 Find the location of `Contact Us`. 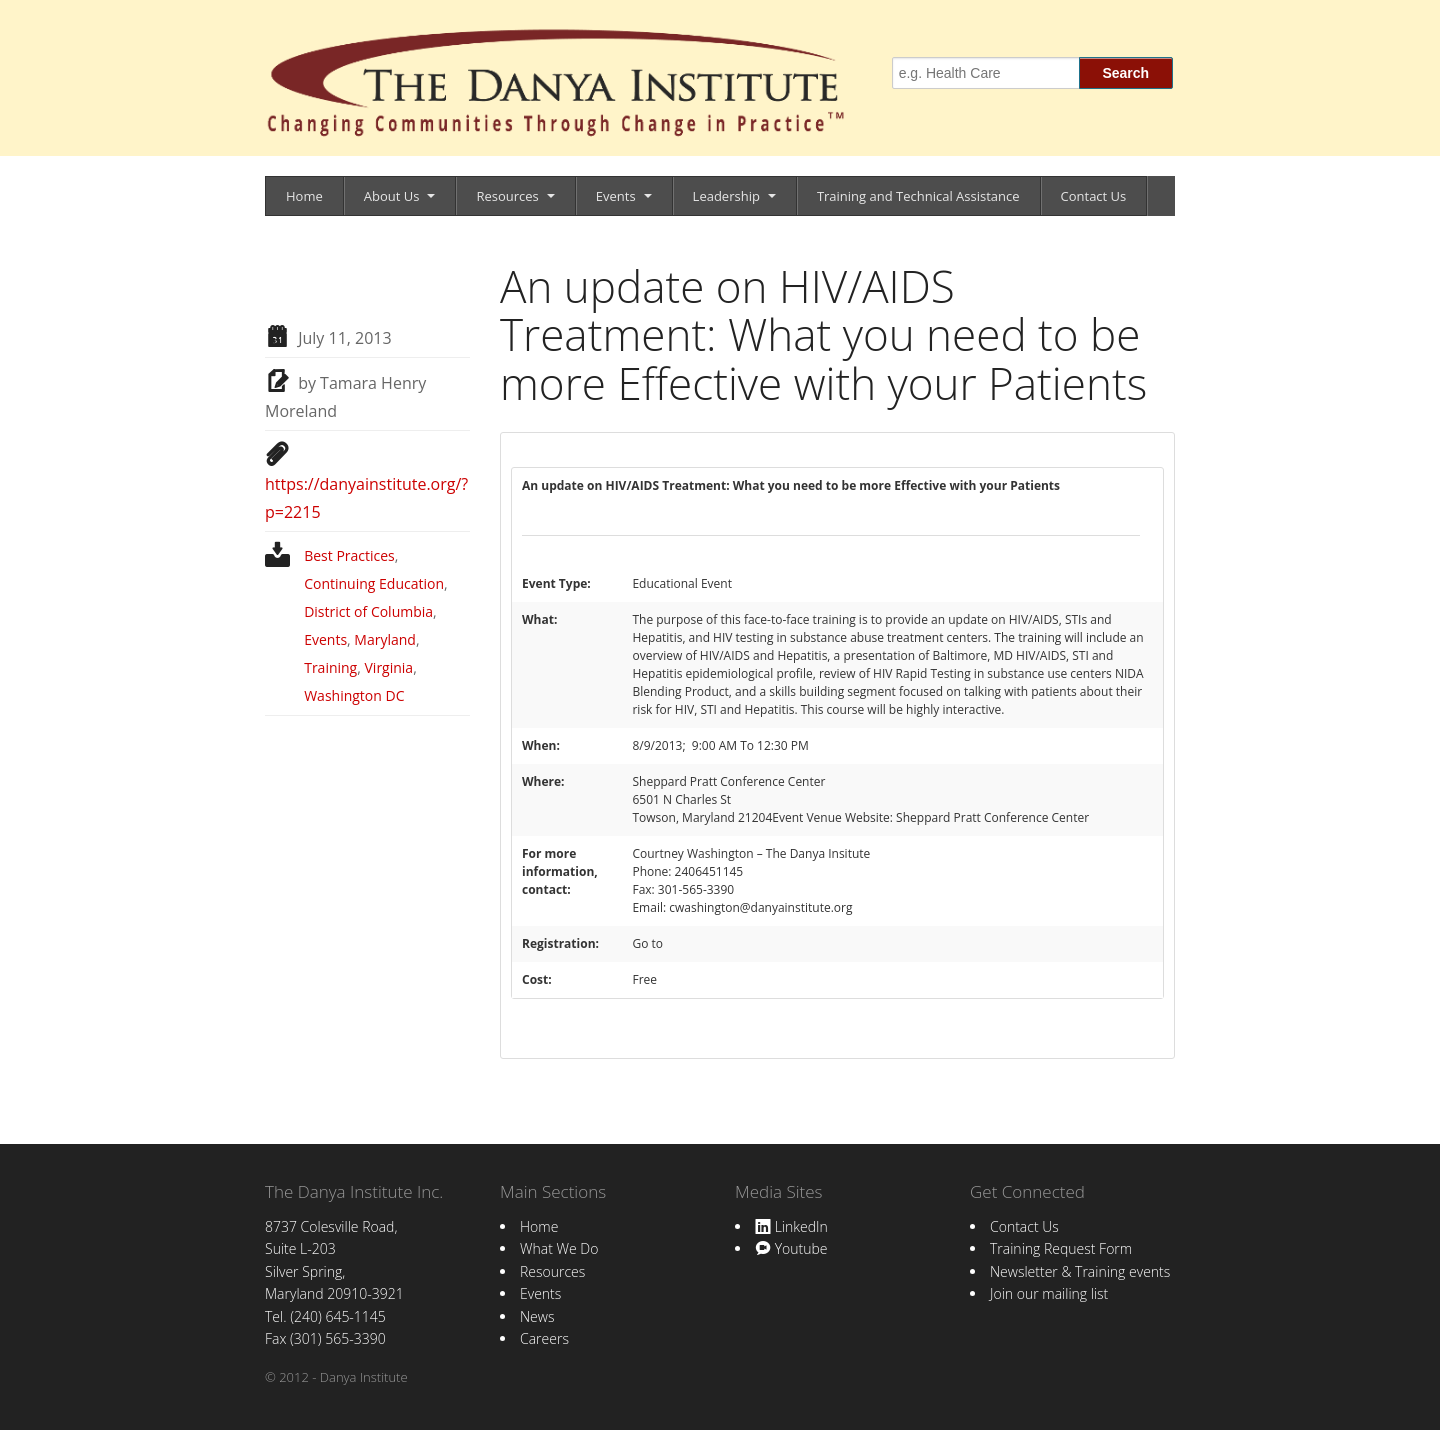

Contact Us is located at coordinates (1094, 196).